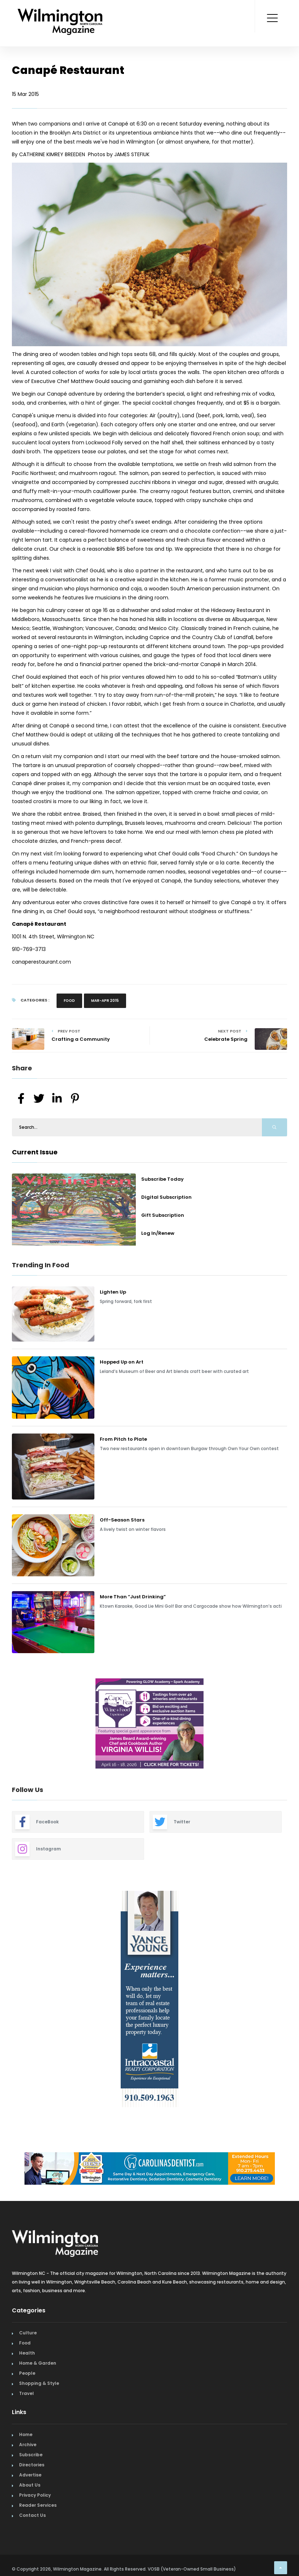  I want to click on Next, so click(292, 1724).